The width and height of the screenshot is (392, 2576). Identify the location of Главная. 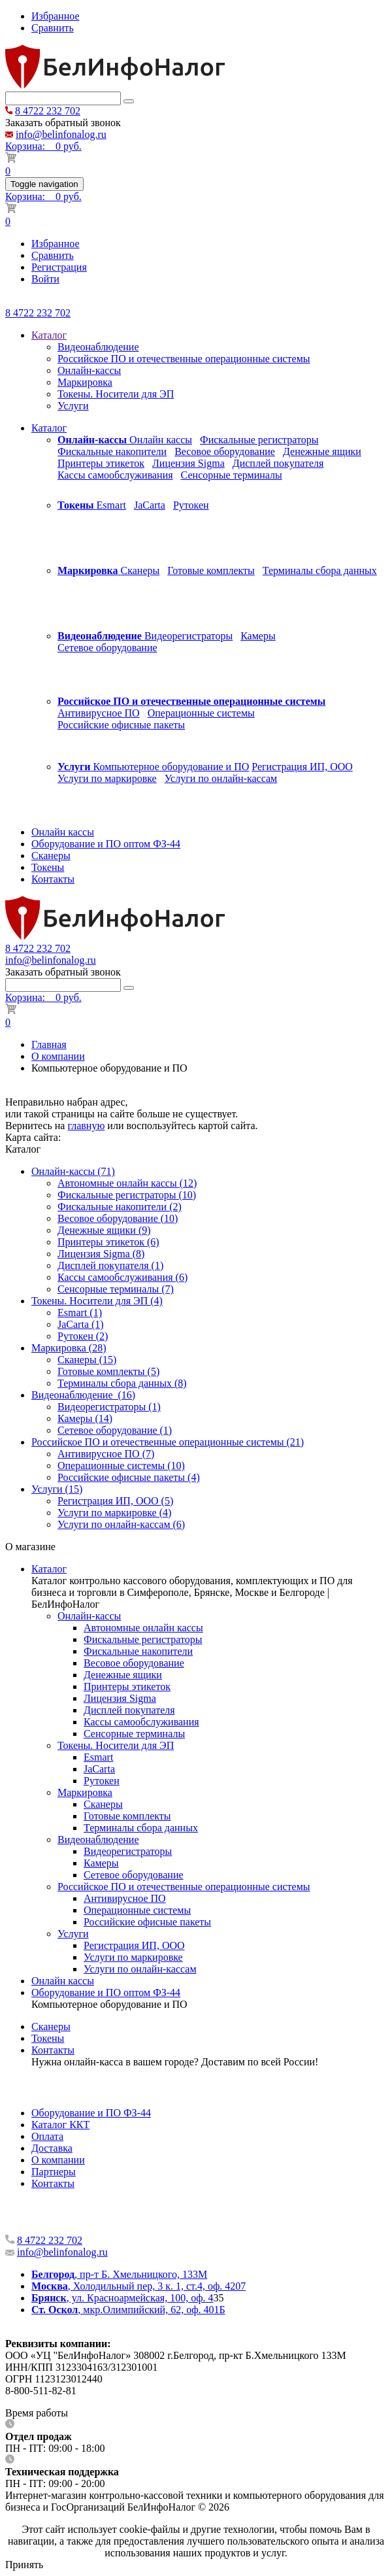
(49, 1044).